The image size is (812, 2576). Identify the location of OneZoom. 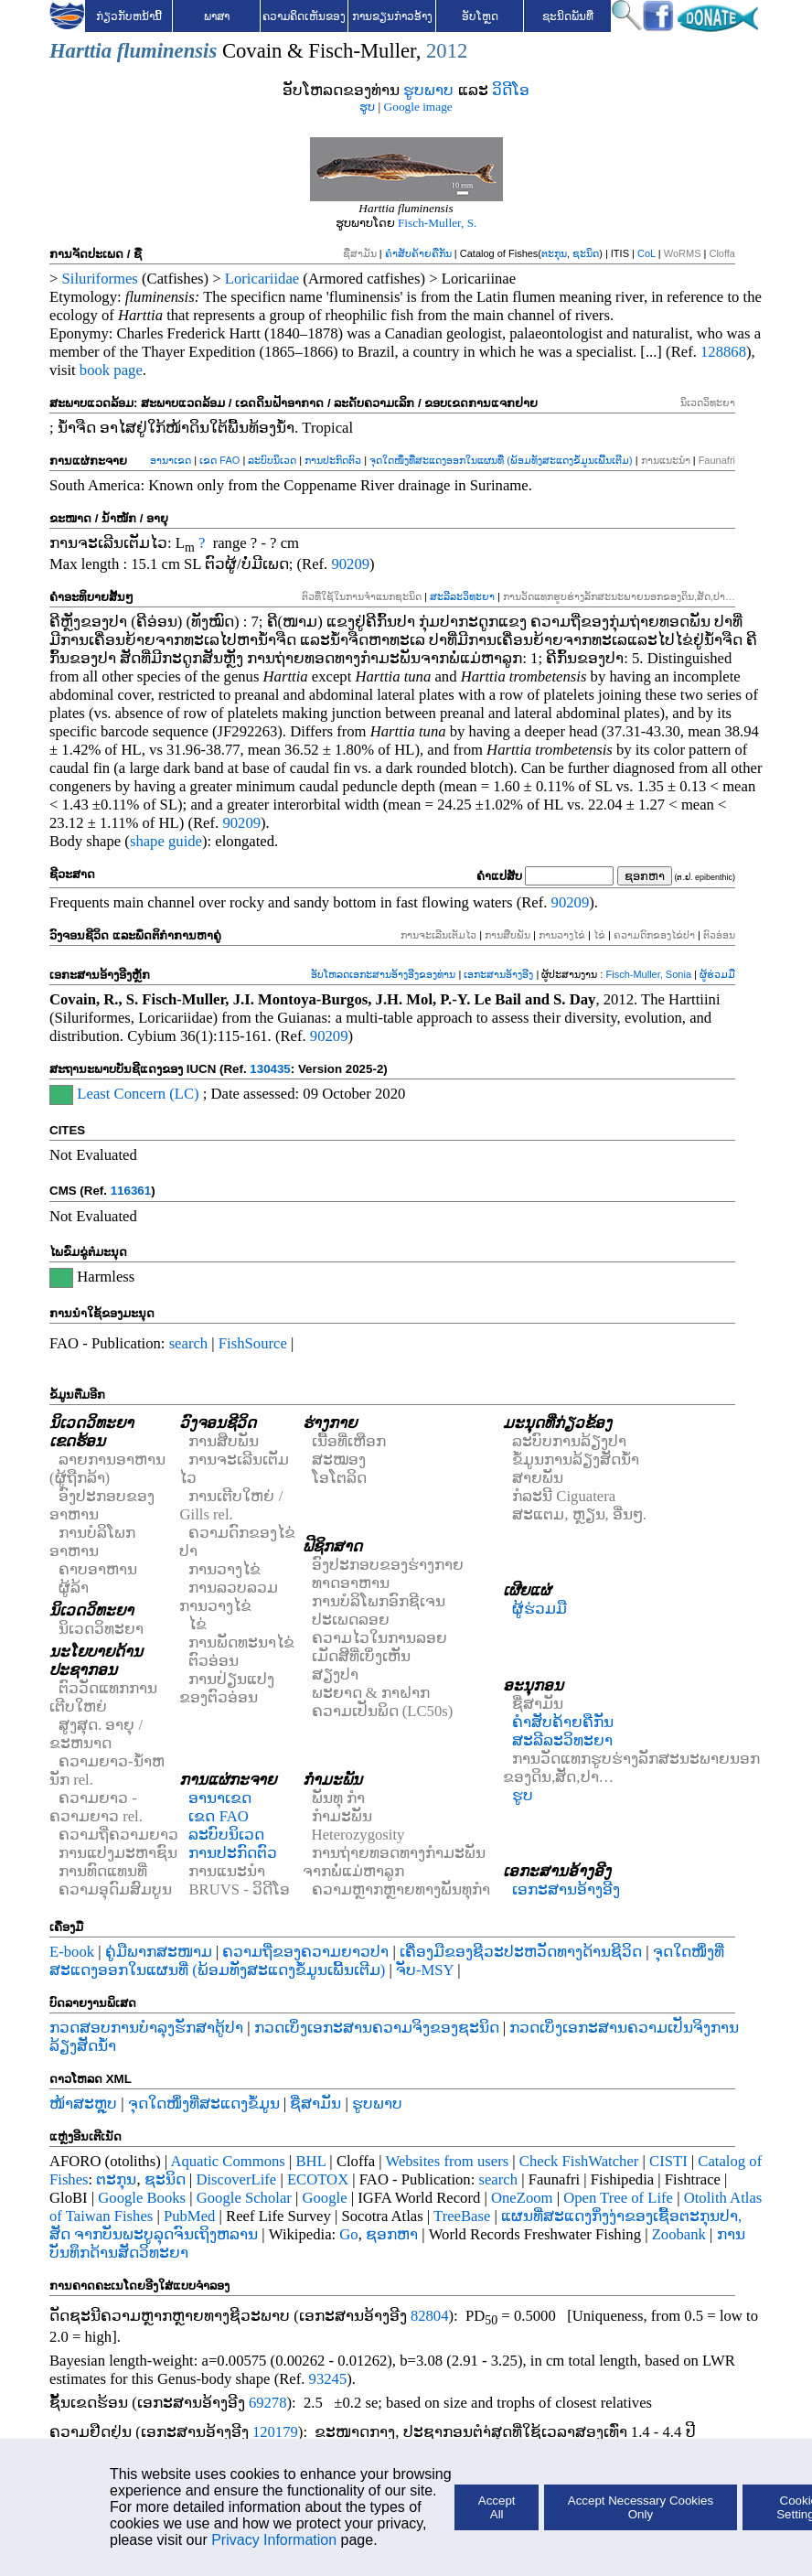
(522, 2197).